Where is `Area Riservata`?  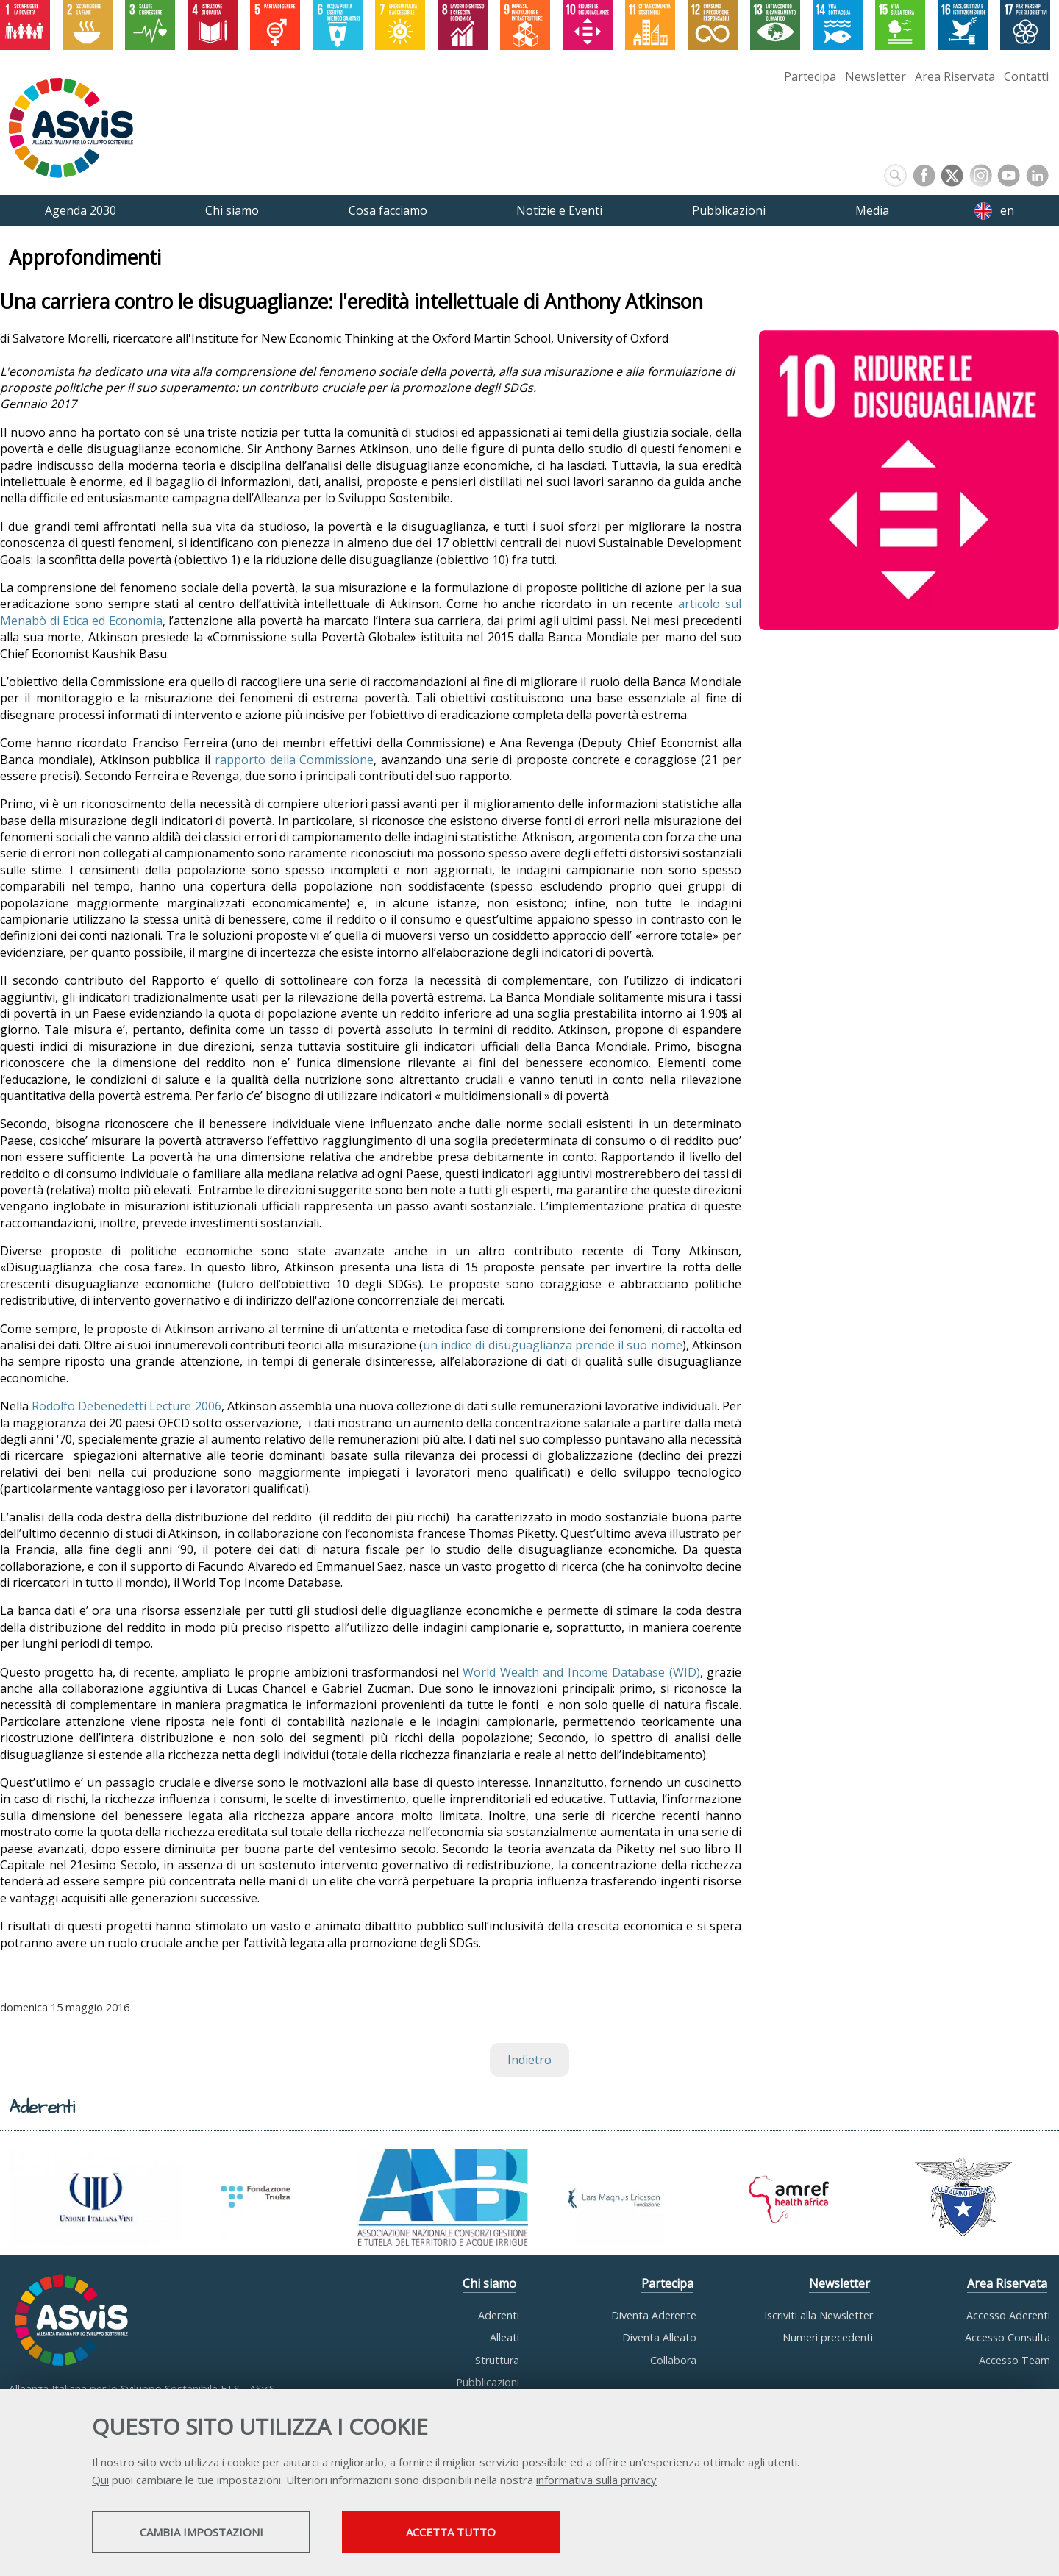 Area Riservata is located at coordinates (955, 76).